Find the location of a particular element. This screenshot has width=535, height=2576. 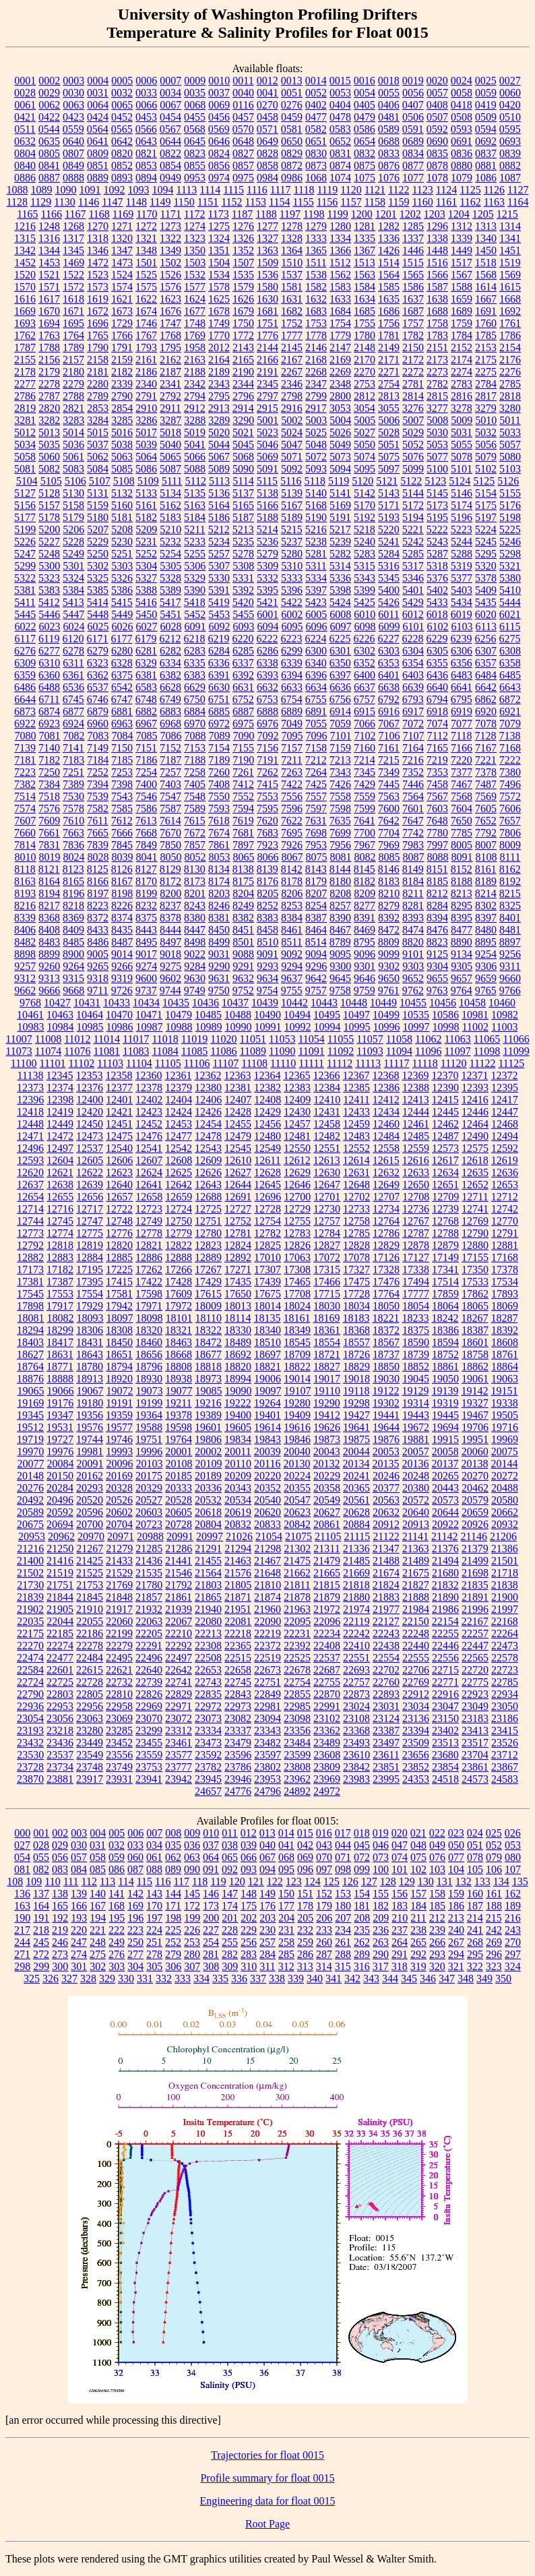

5104 is located at coordinates (27, 481).